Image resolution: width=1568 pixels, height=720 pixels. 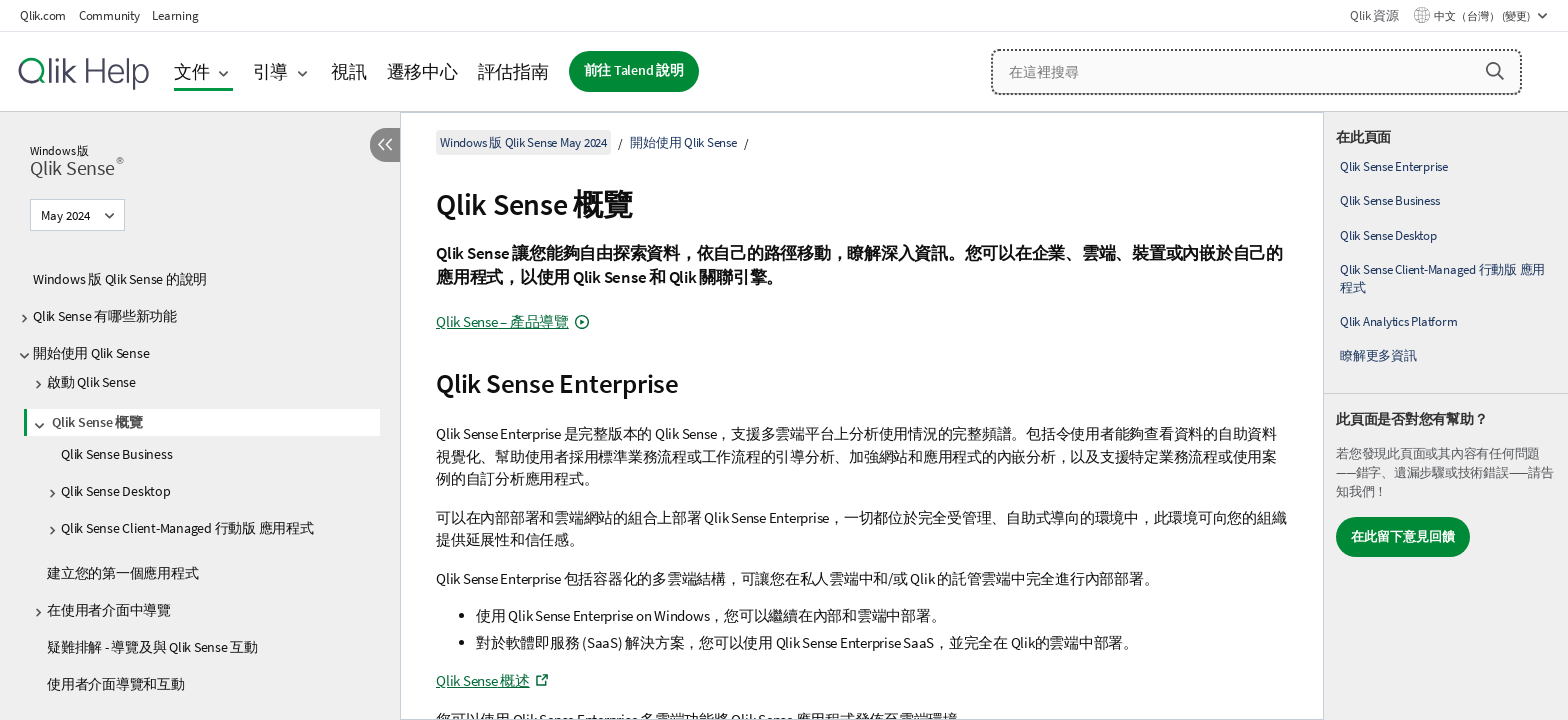 What do you see at coordinates (1394, 166) in the screenshot?
I see `Qlik Sense Enterprise` at bounding box center [1394, 166].